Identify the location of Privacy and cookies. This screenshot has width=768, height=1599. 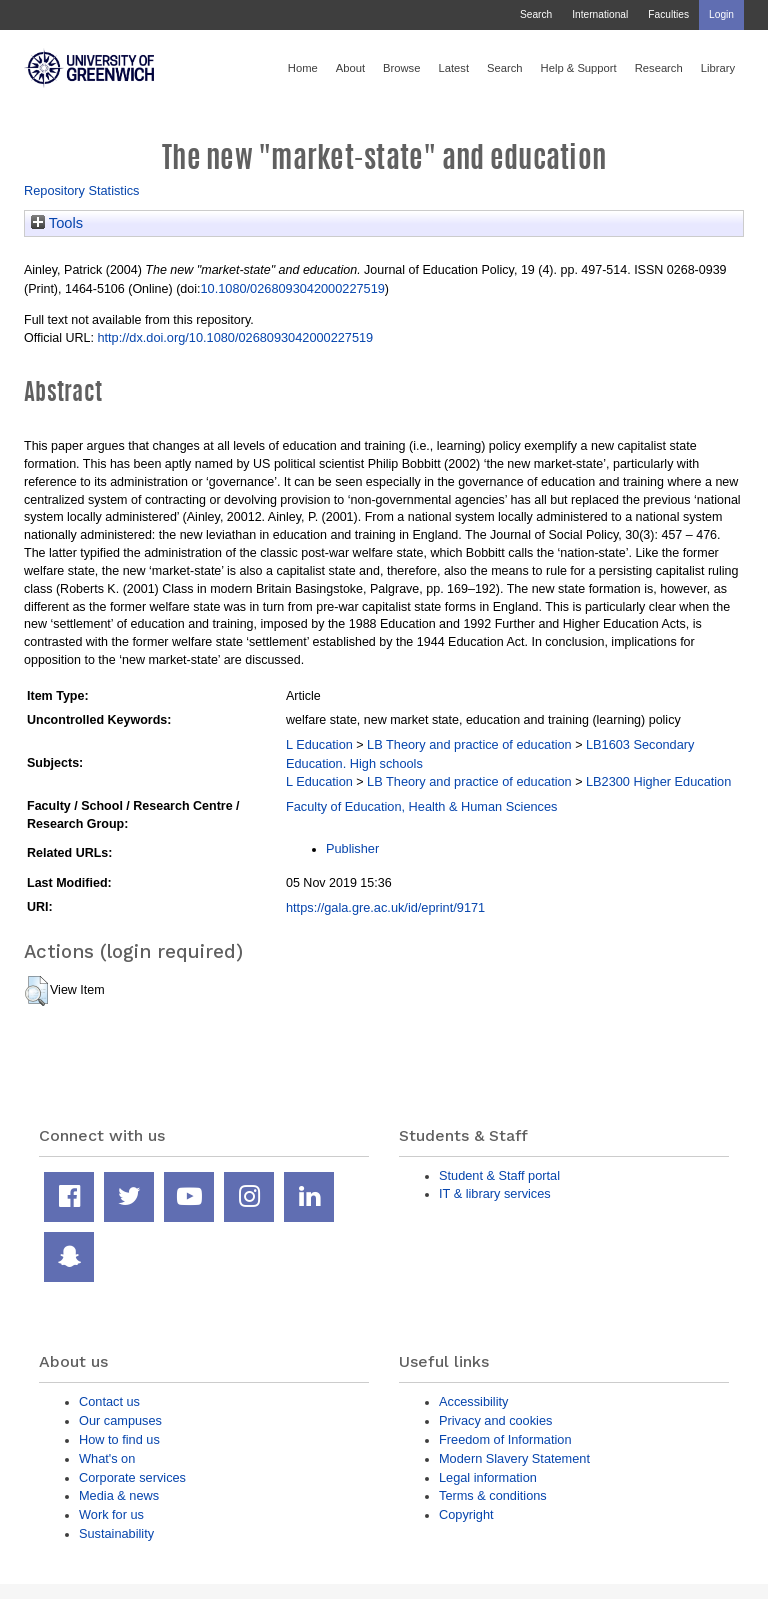
(495, 1420).